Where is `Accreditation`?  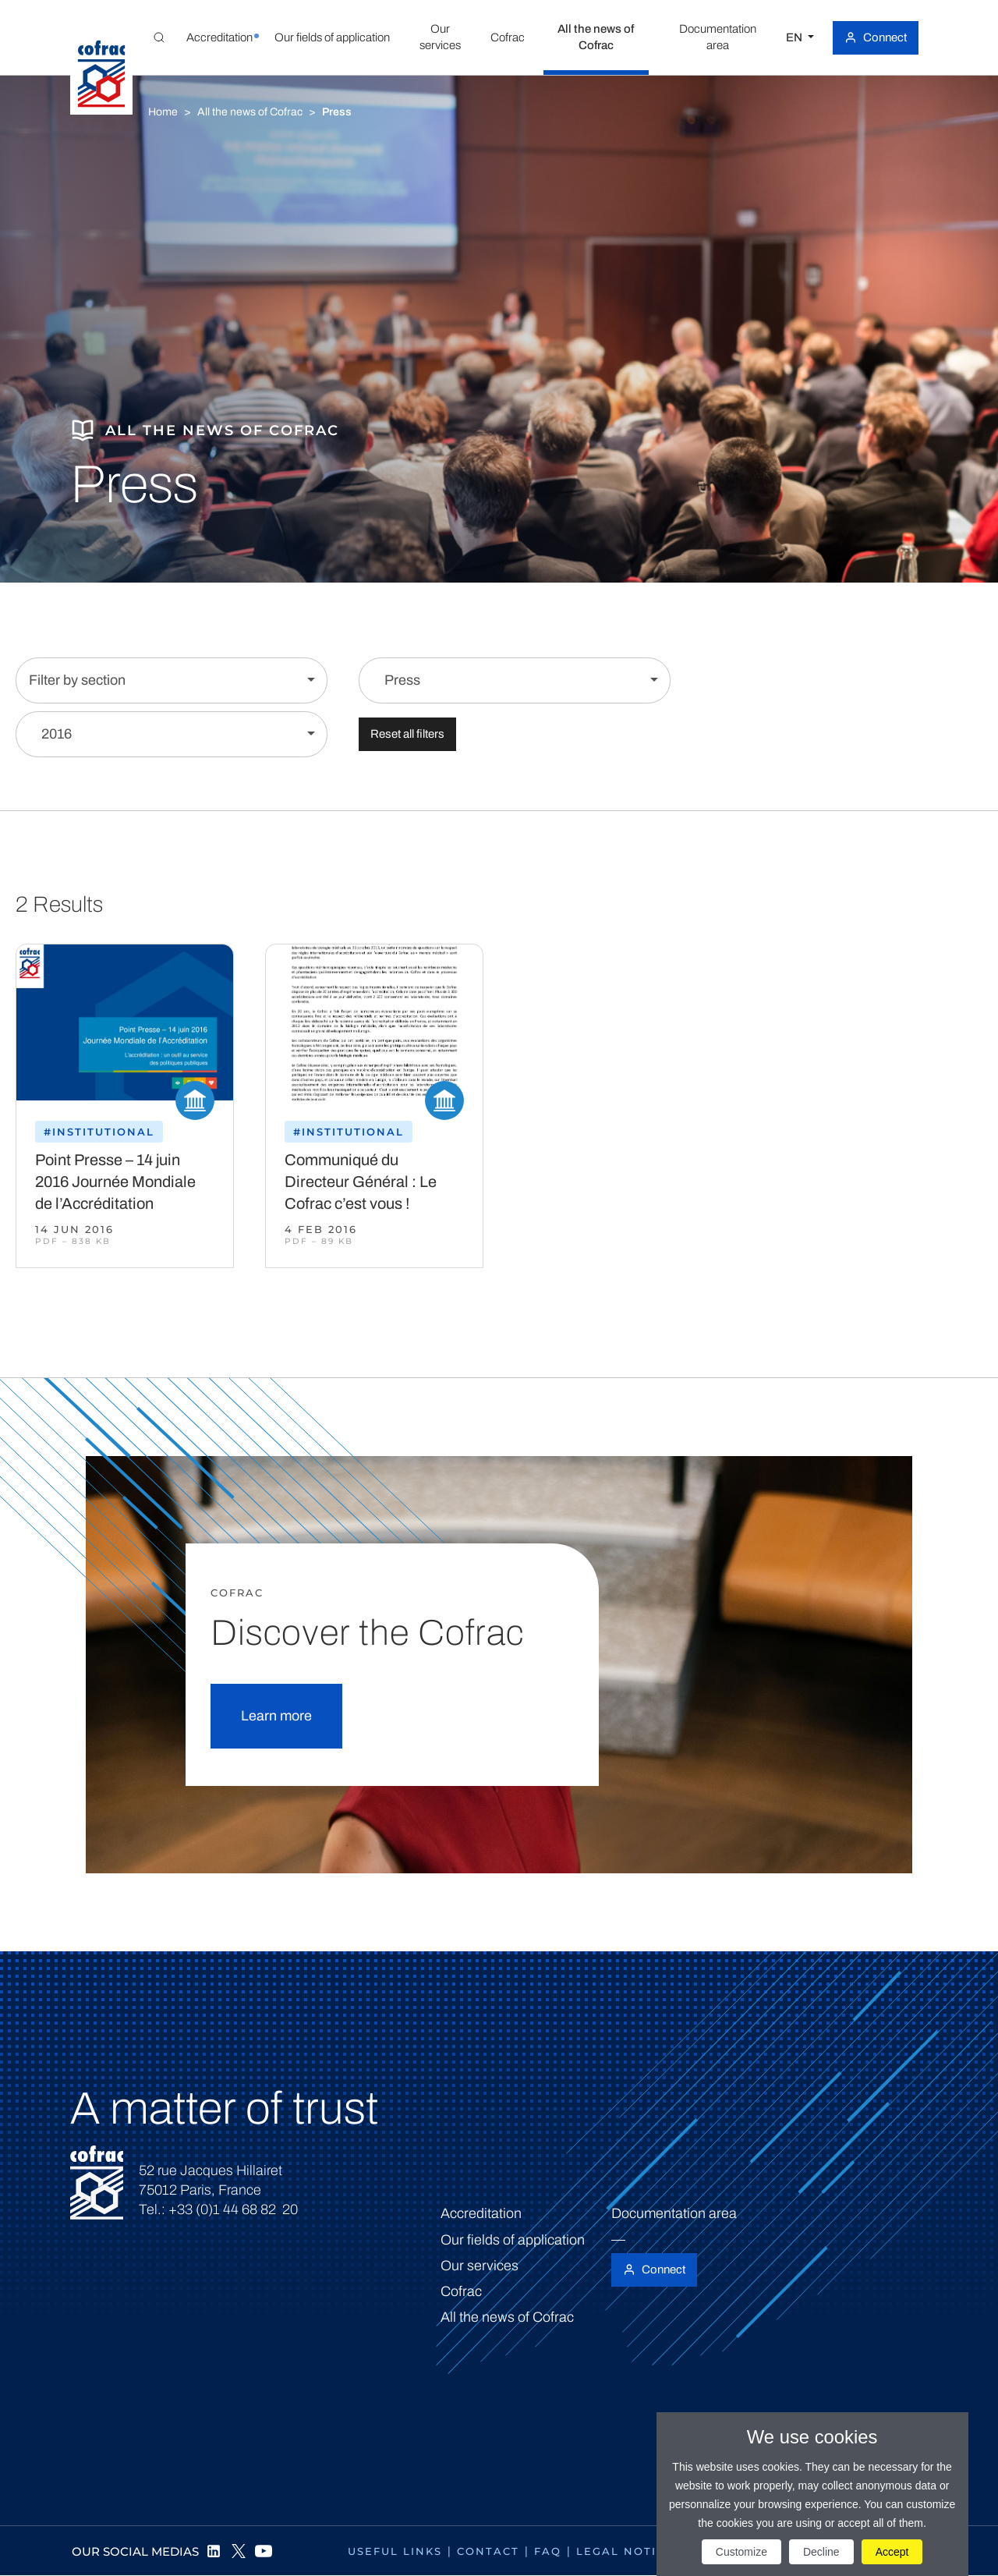
Accreditation is located at coordinates (481, 2213).